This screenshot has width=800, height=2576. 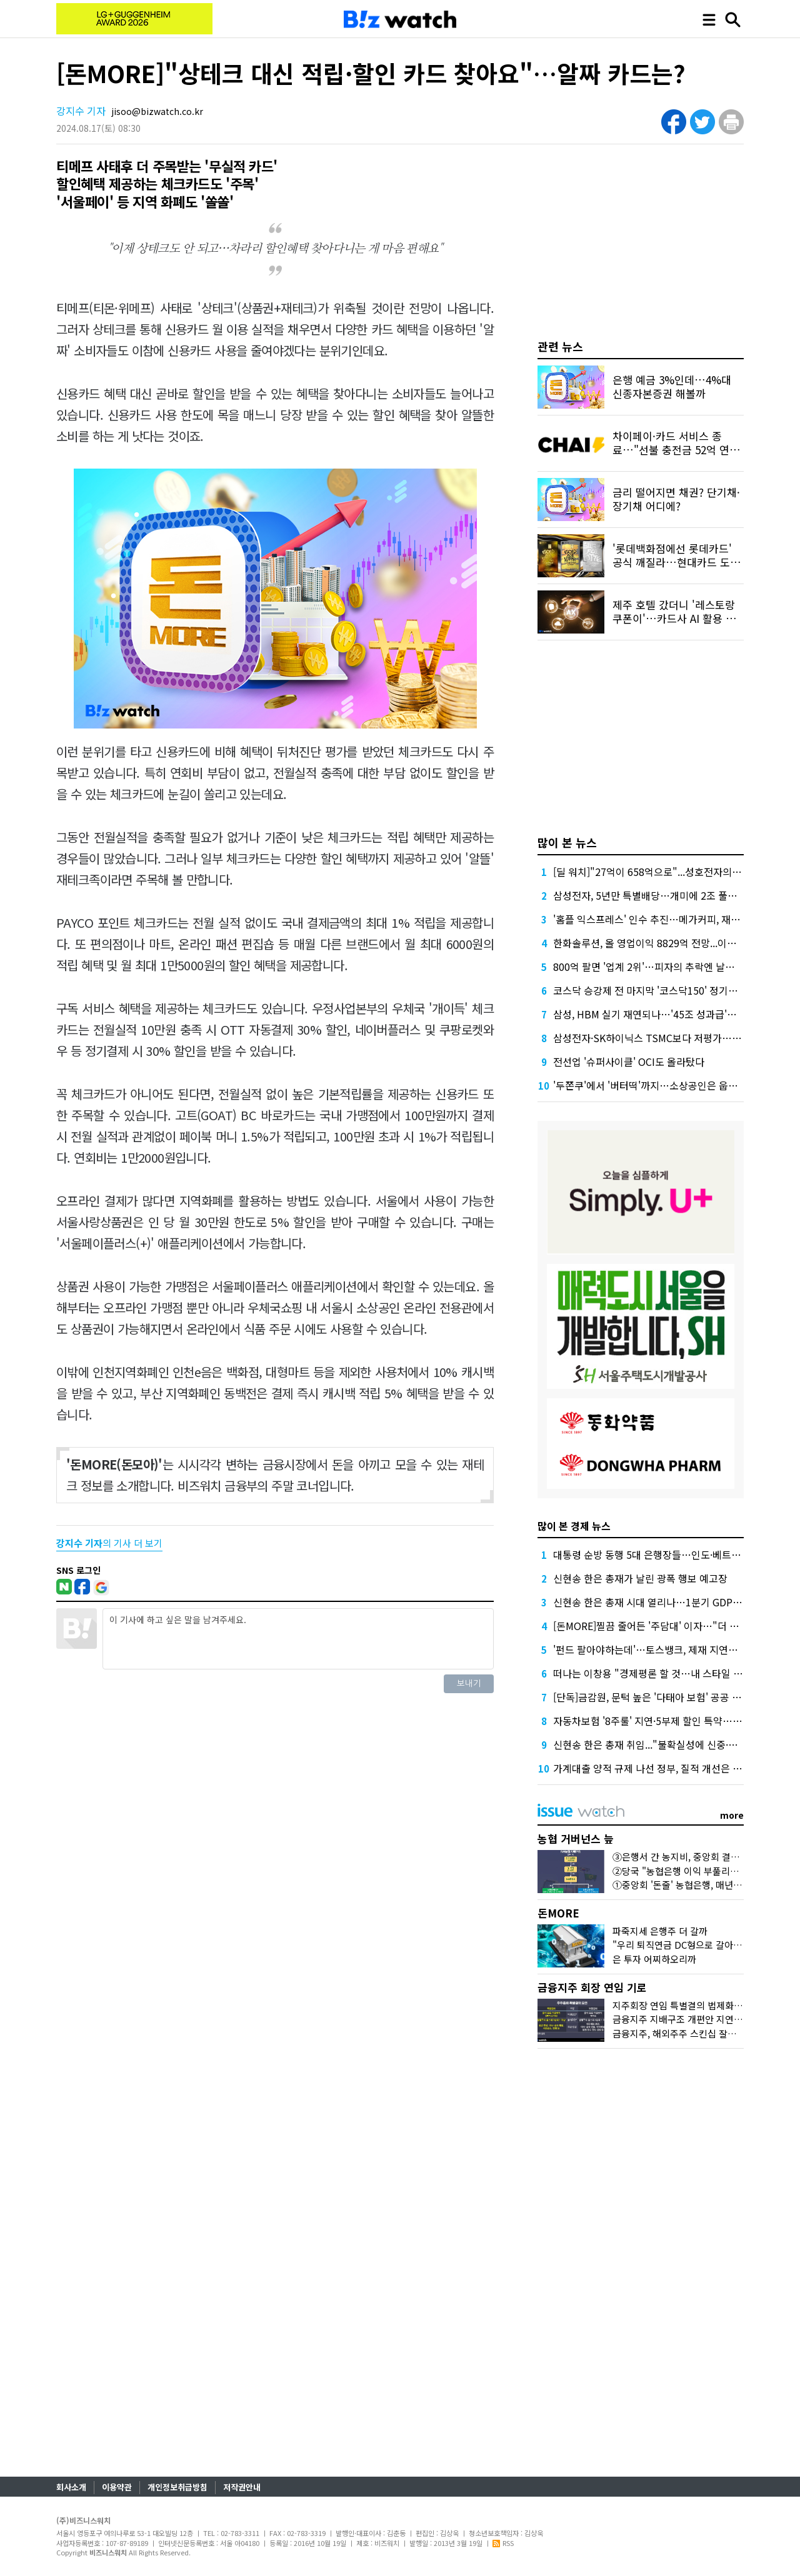 I want to click on 저작권안내, so click(x=242, y=2487).